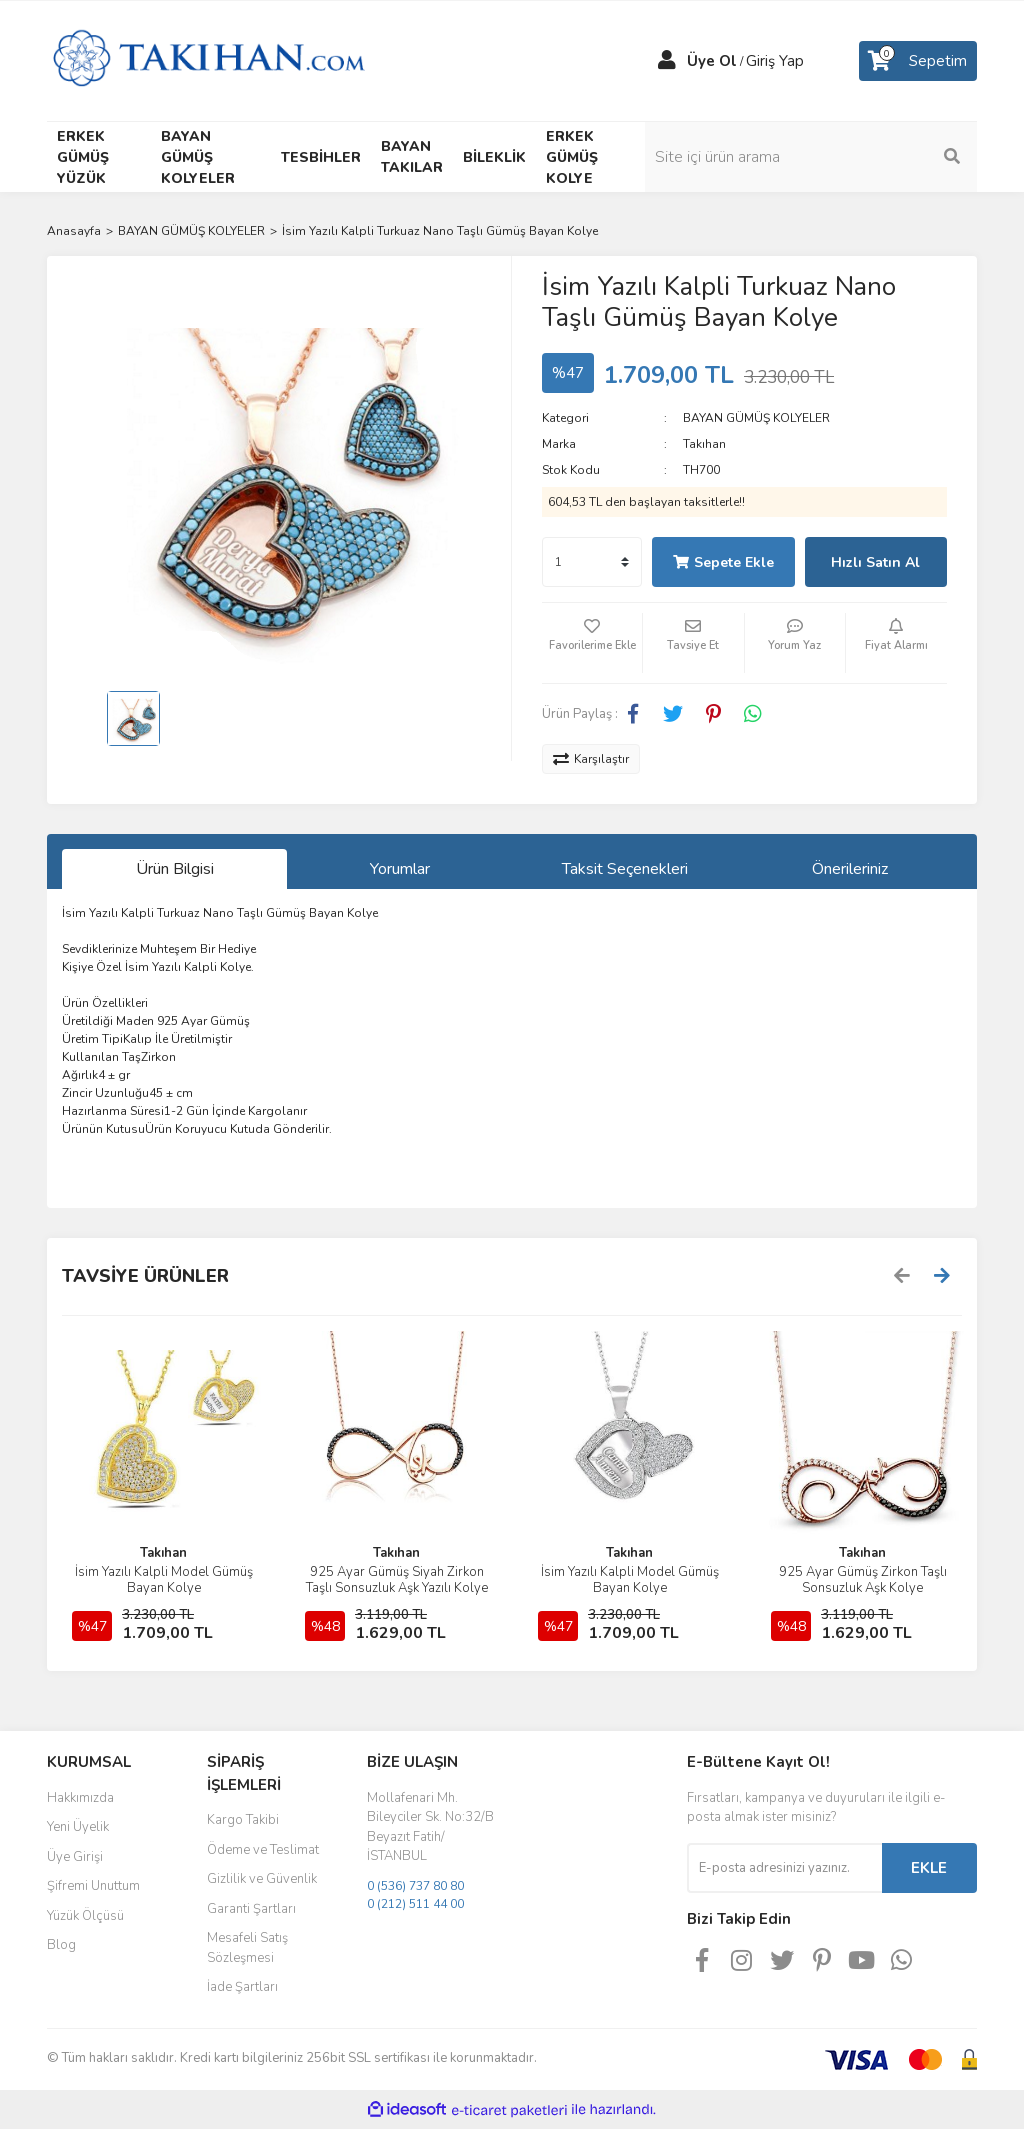  Describe the element at coordinates (85, 1916) in the screenshot. I see `Yüzük Ölçüsü` at that location.